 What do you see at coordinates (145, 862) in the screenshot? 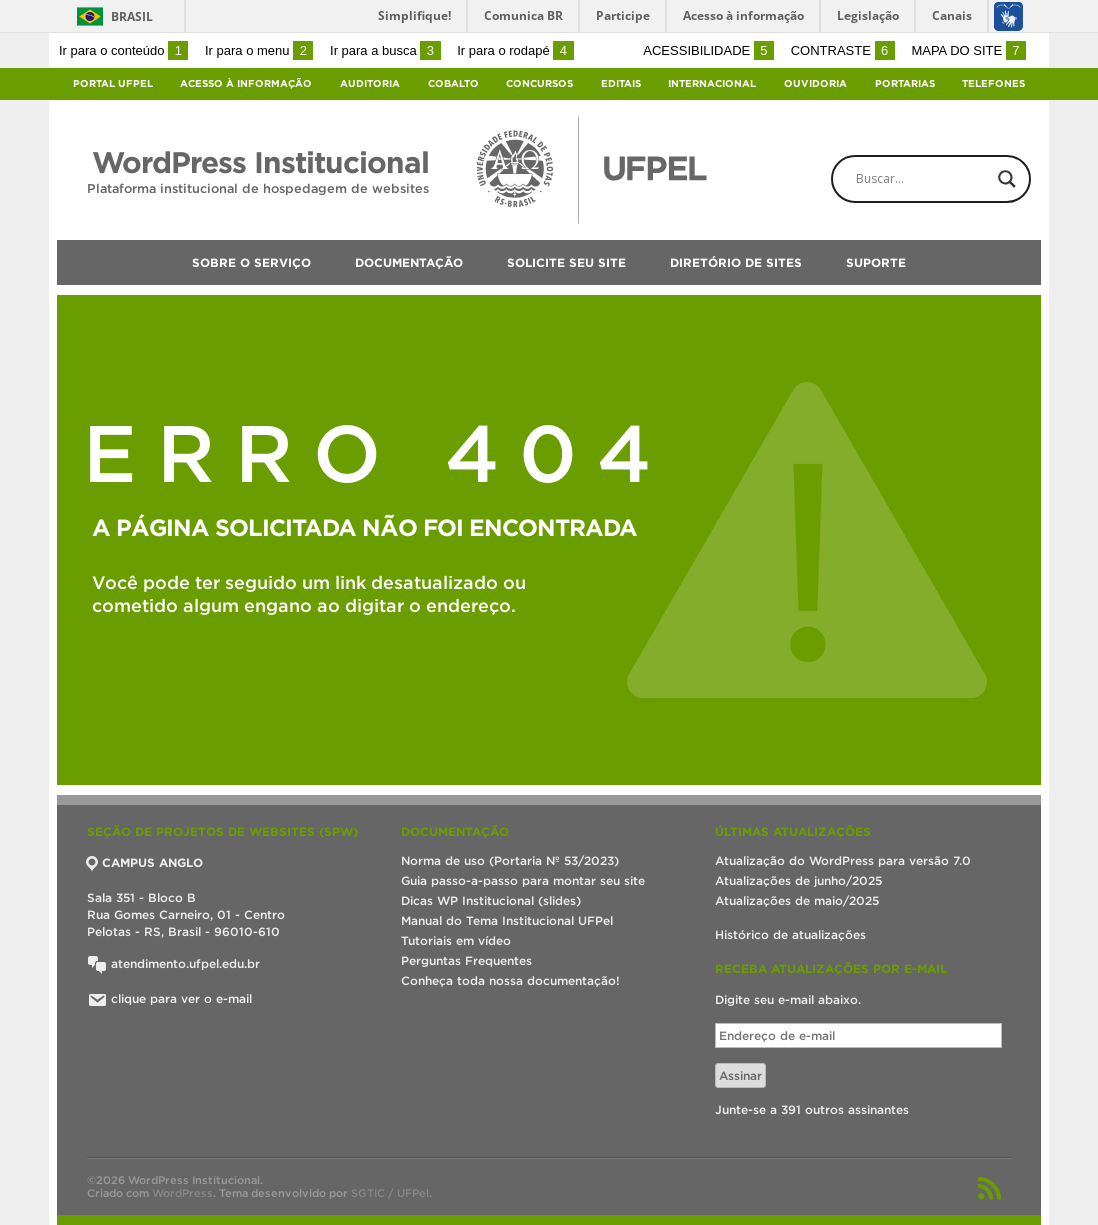
I see `CAMPUS ANGLO` at bounding box center [145, 862].